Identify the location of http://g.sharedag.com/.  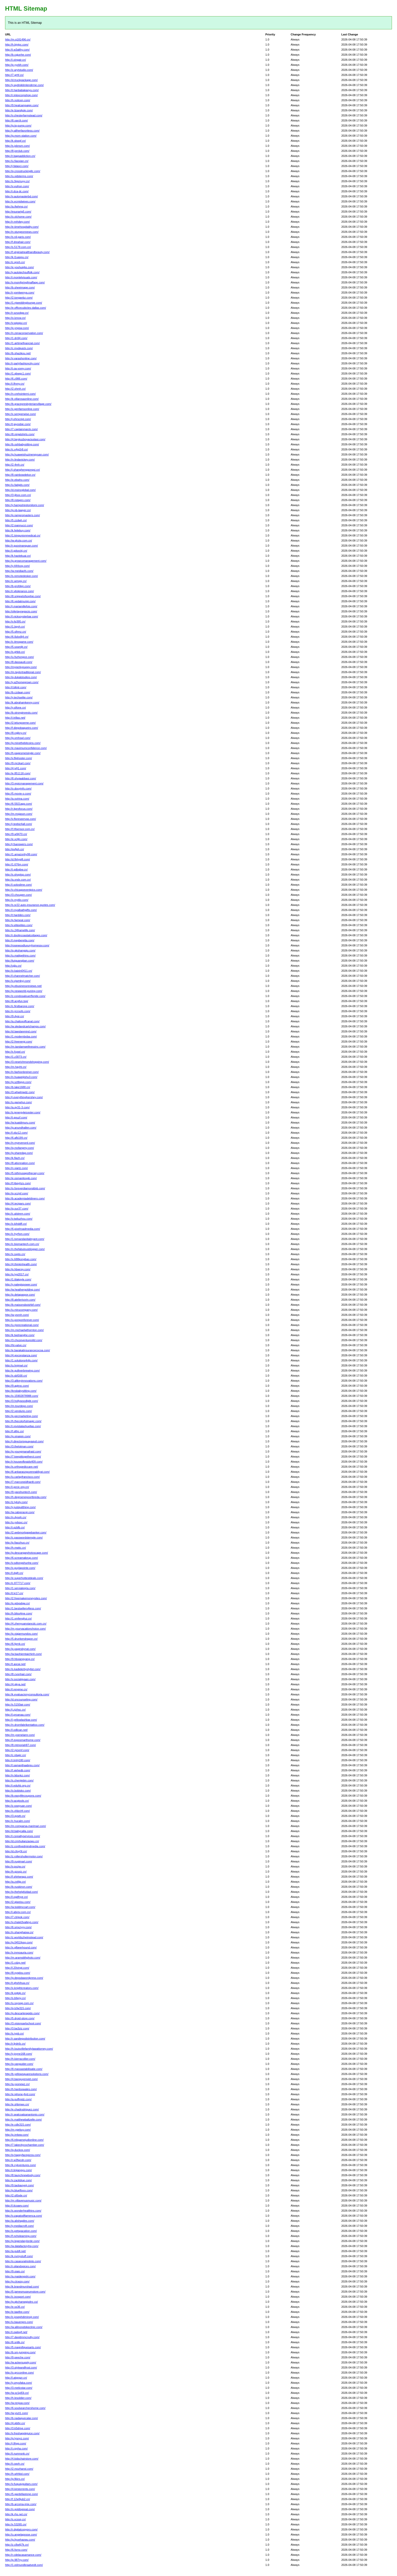
(19, 1152).